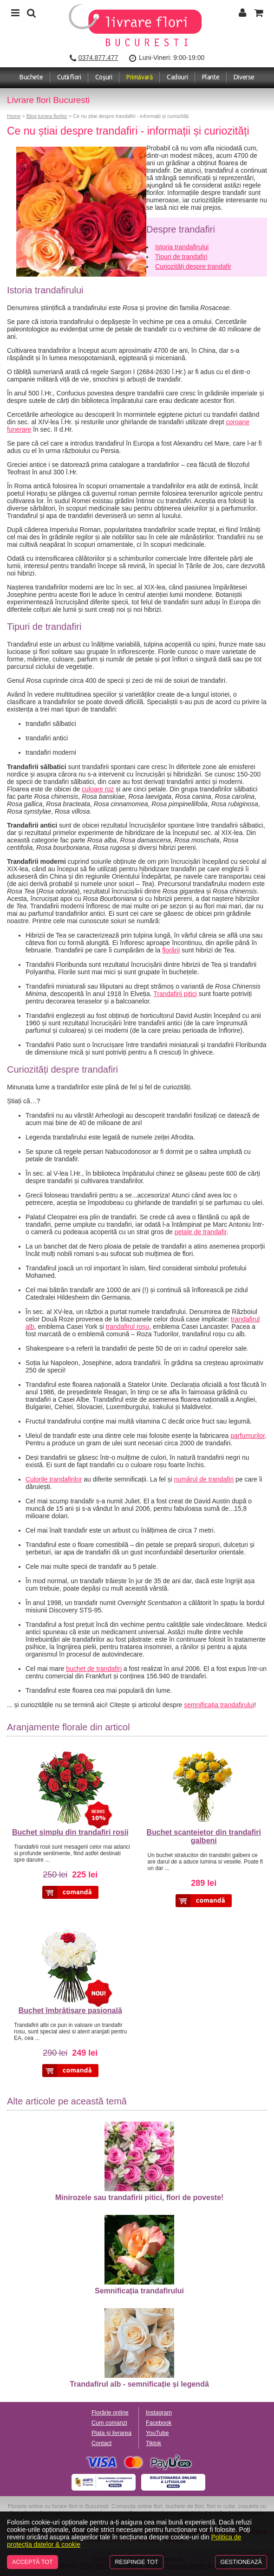 This screenshot has height=2576, width=274. I want to click on Curiozități despre trandafir, so click(193, 266).